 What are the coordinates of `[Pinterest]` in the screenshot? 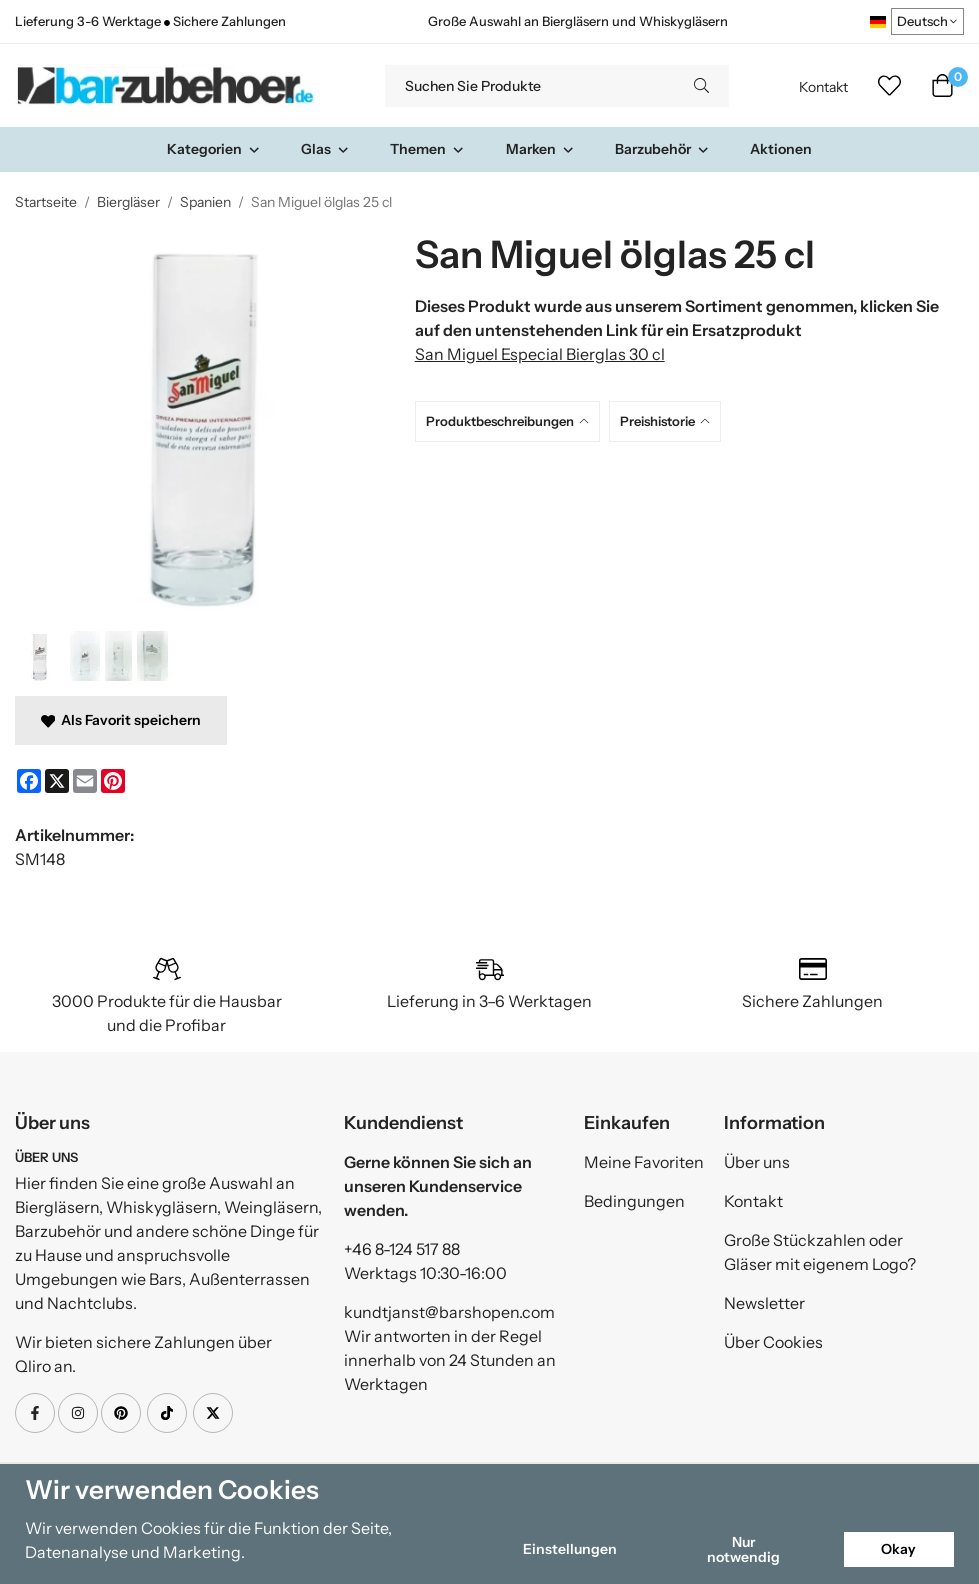 It's located at (113, 781).